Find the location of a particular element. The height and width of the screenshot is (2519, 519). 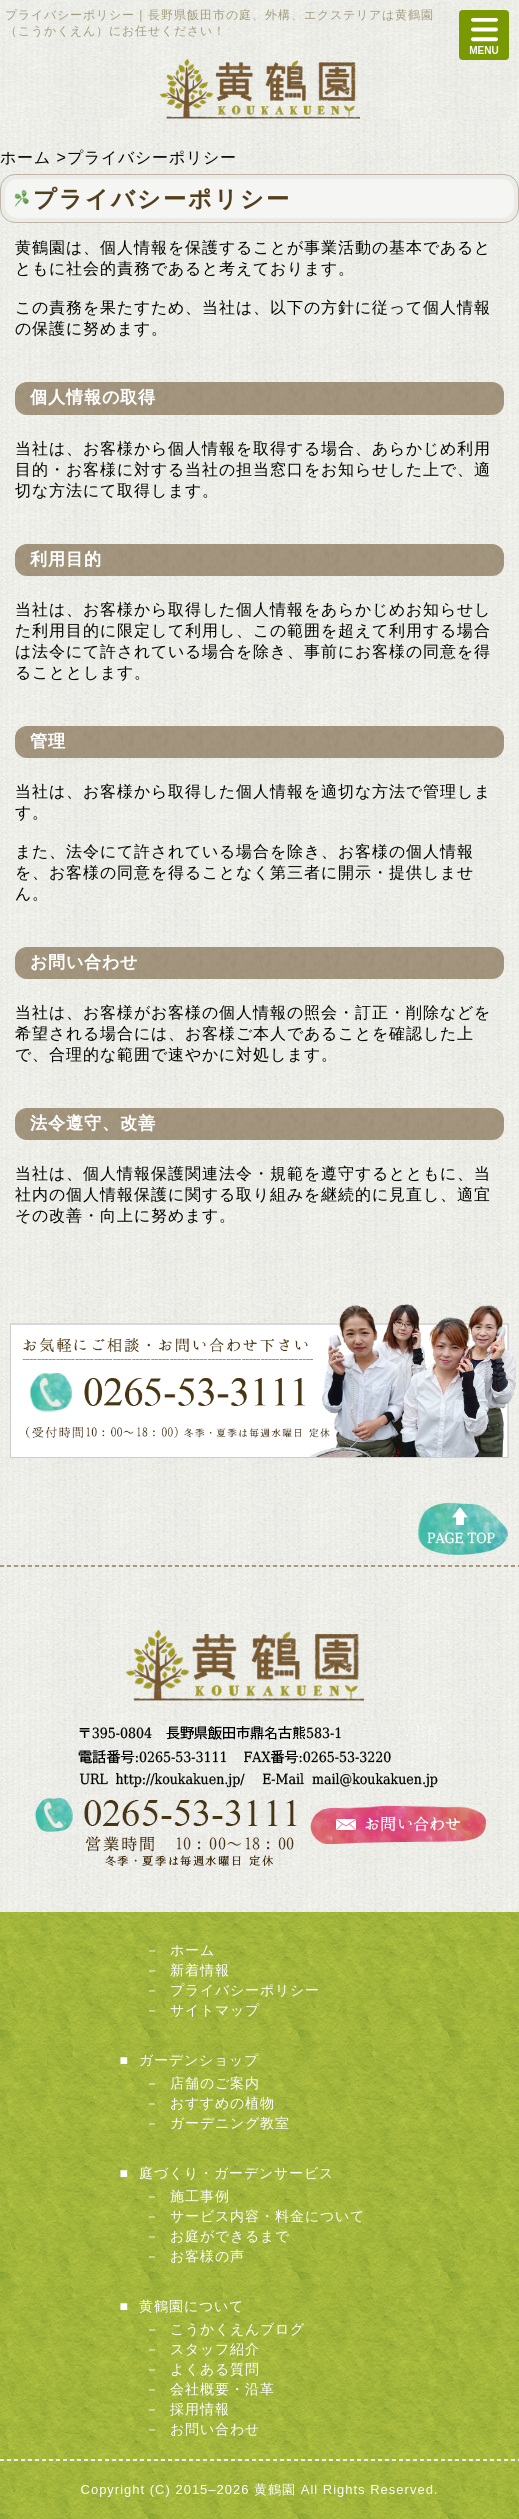

店舗のご案内 is located at coordinates (215, 2083).